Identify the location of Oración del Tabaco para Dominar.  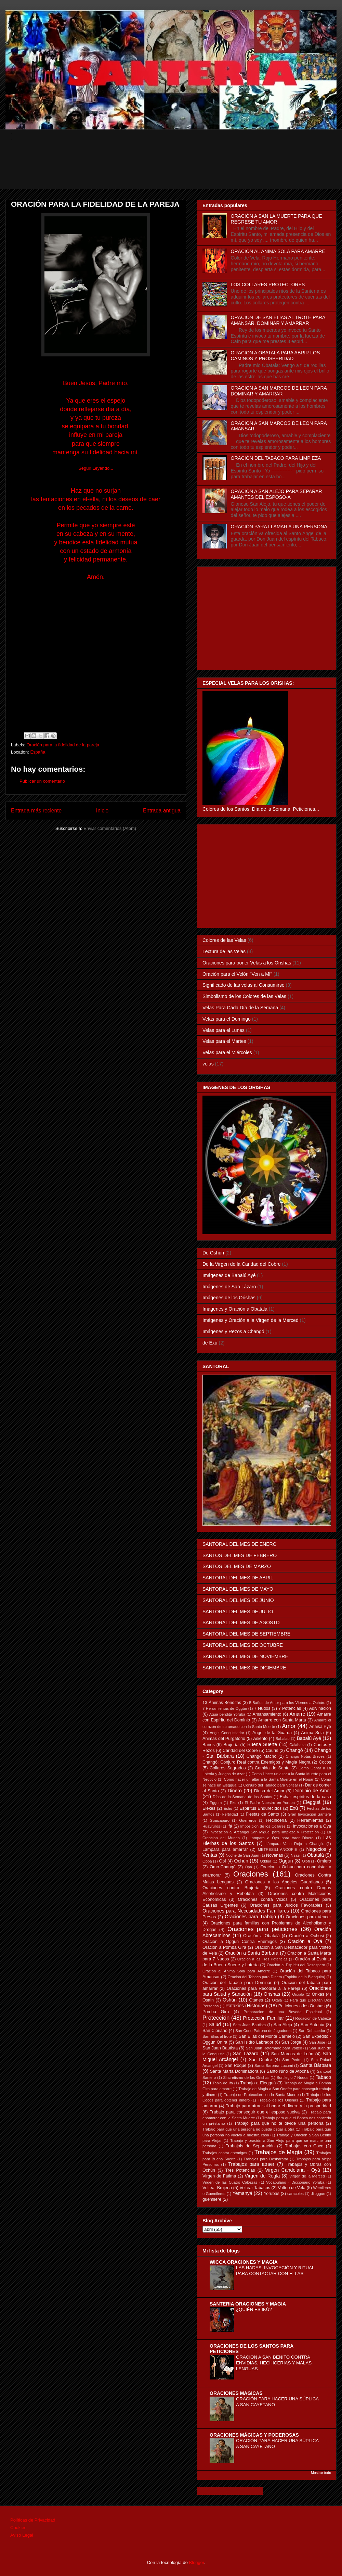
(237, 1982).